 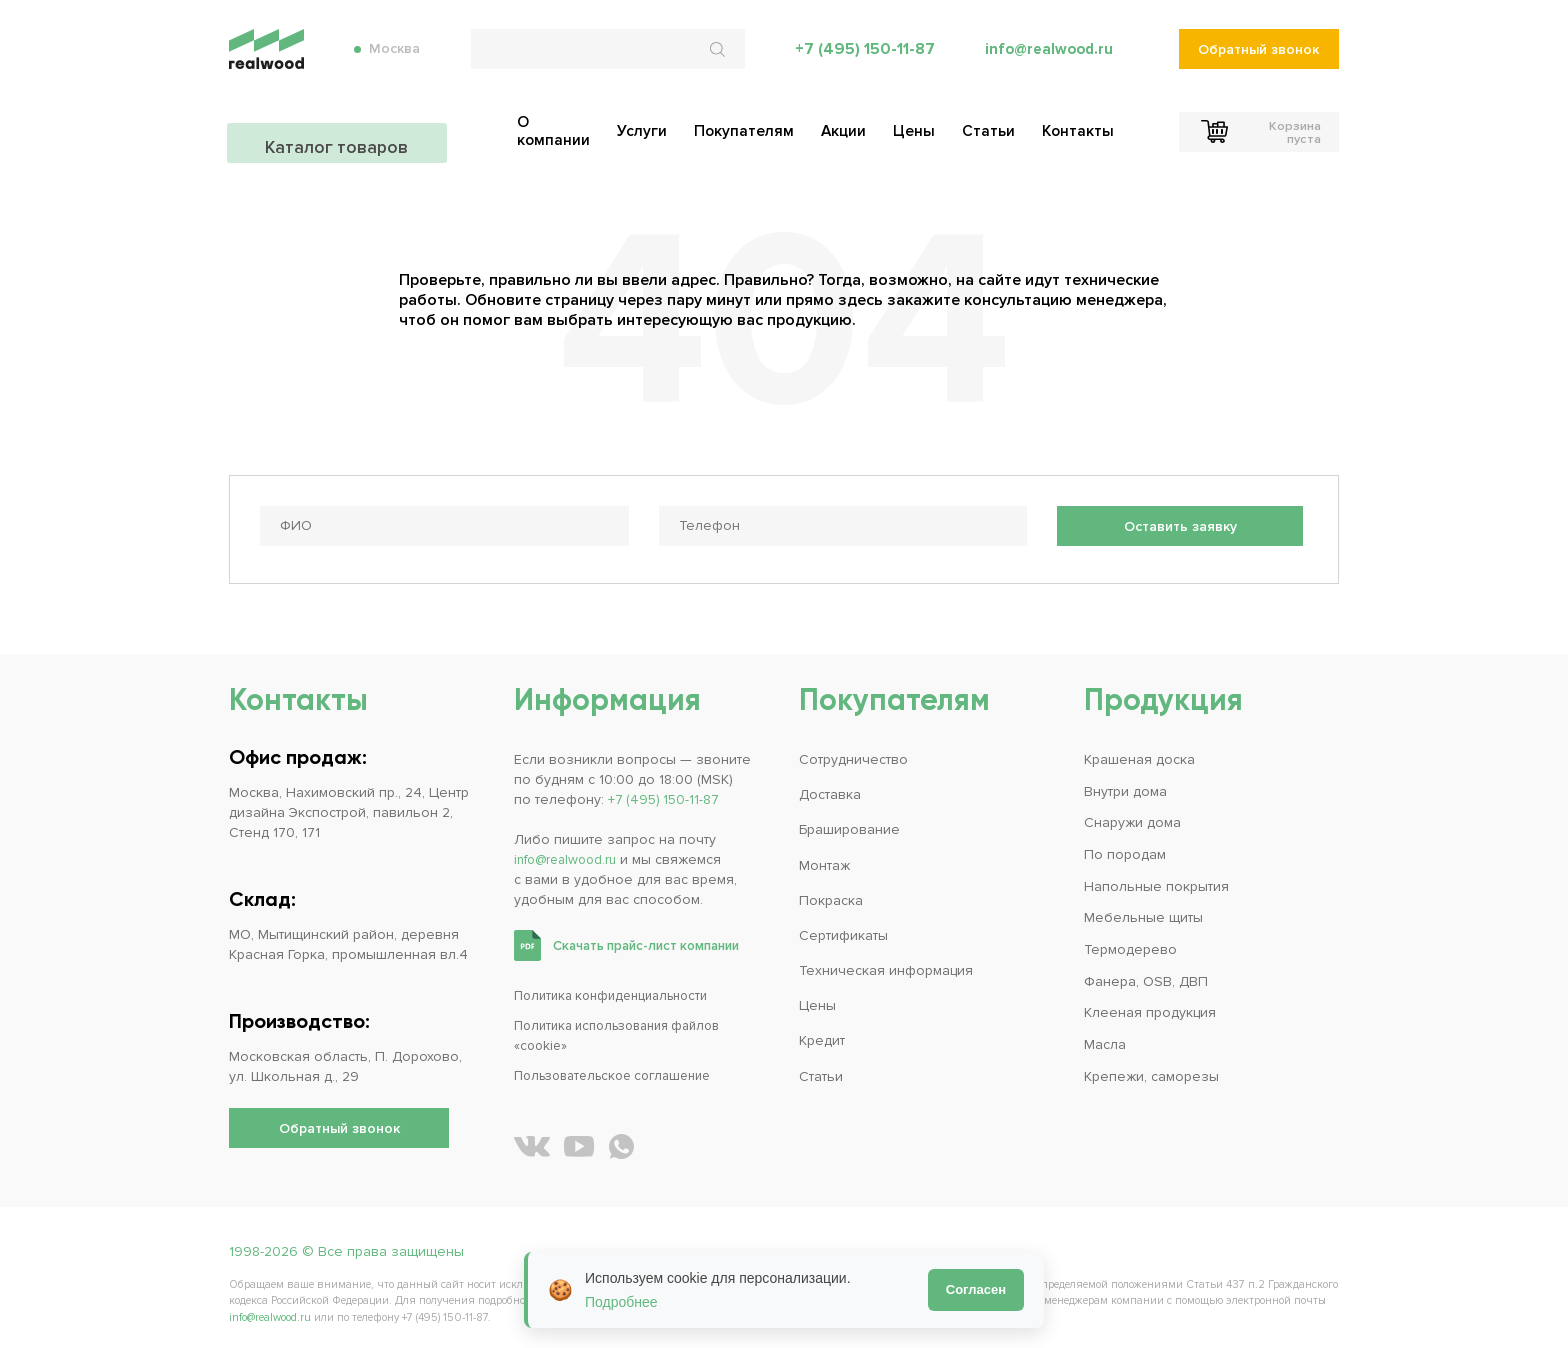 What do you see at coordinates (1125, 783) in the screenshot?
I see `Внутри дома` at bounding box center [1125, 783].